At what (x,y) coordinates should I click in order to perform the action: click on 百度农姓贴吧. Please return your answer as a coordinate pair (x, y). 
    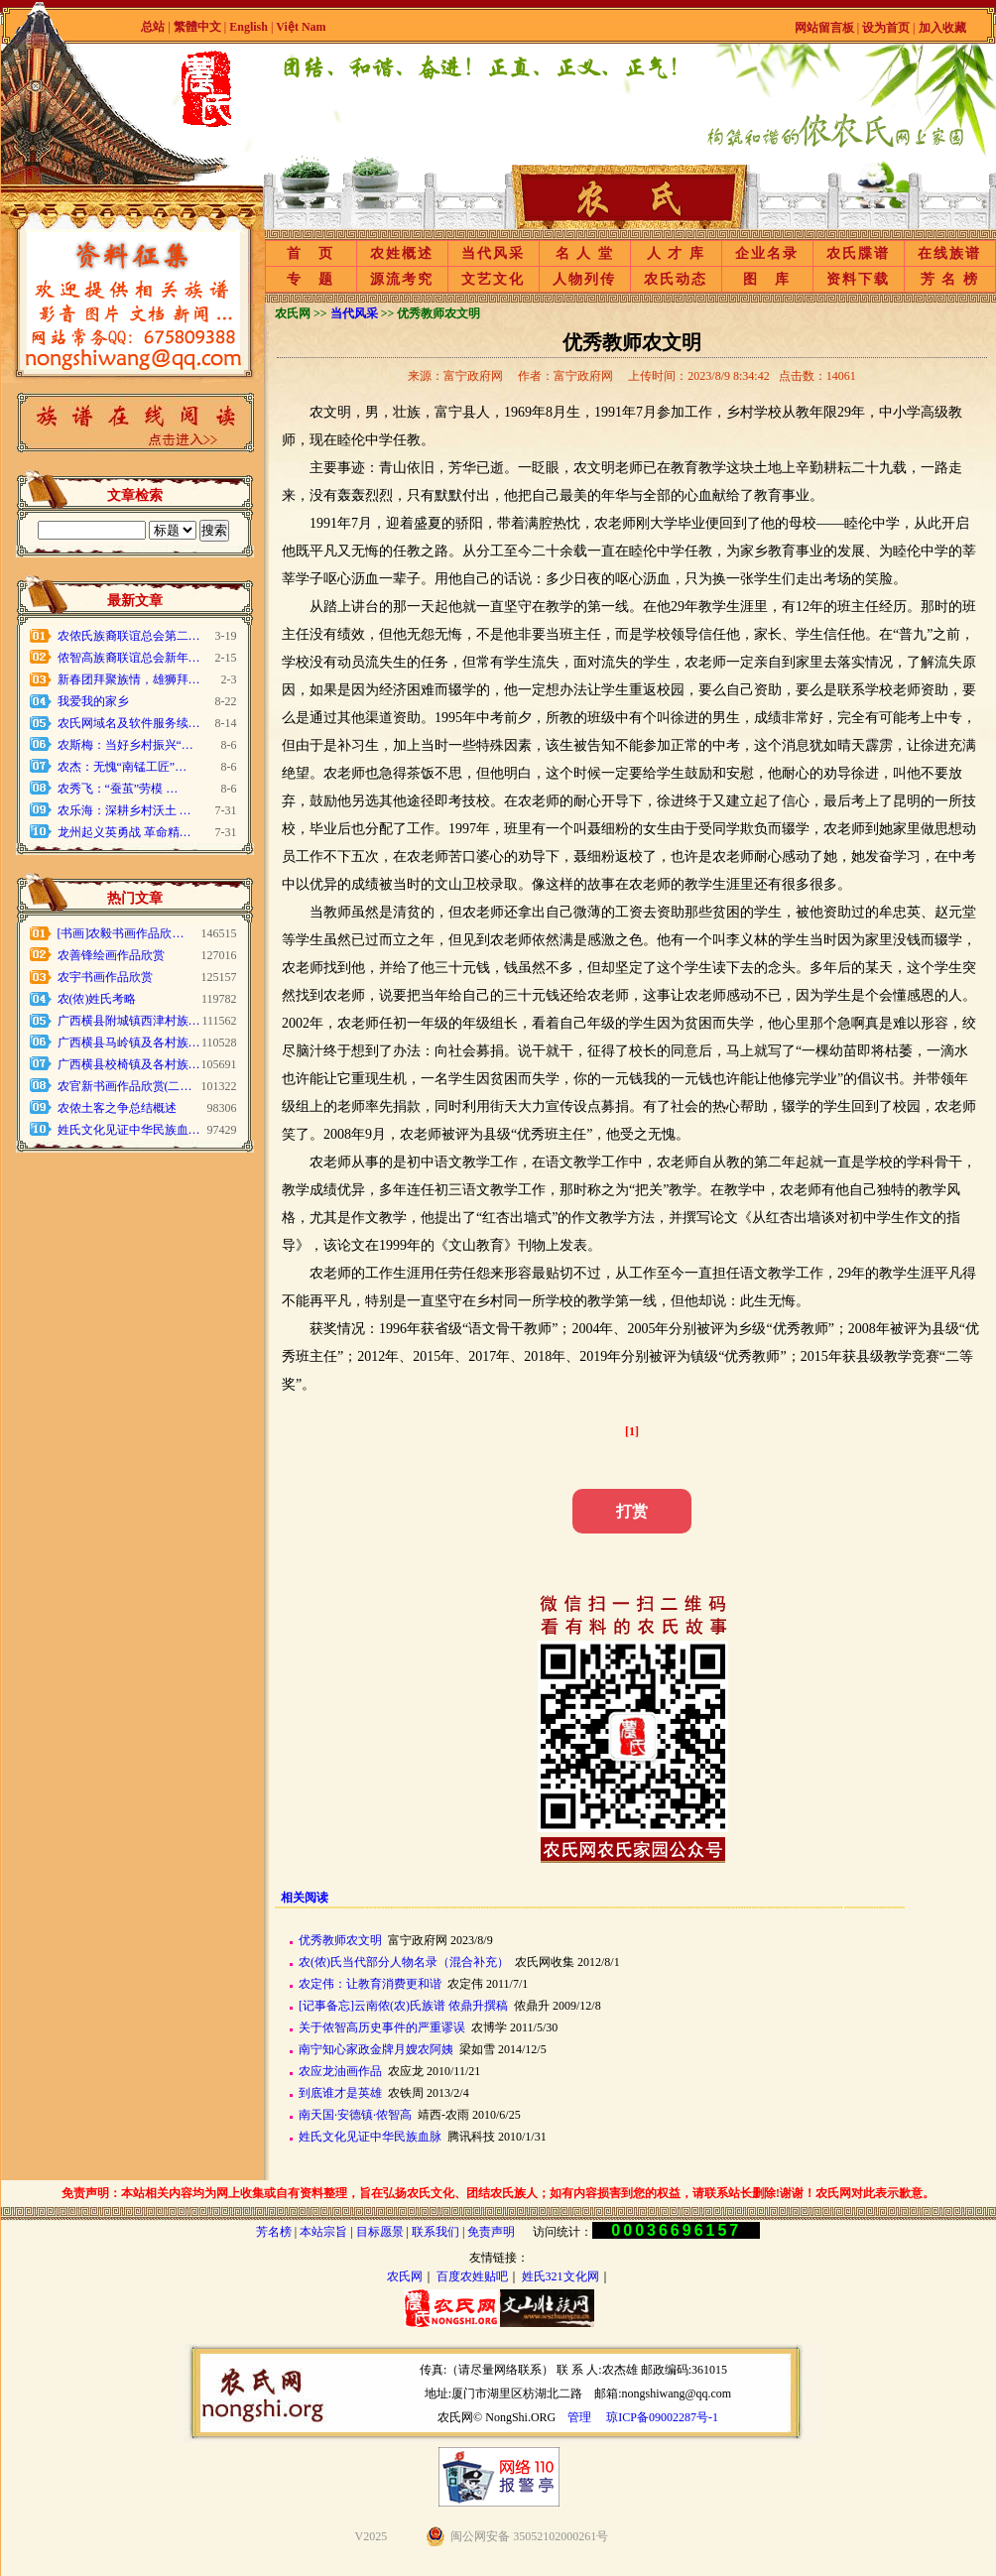
    Looking at the image, I should click on (472, 2276).